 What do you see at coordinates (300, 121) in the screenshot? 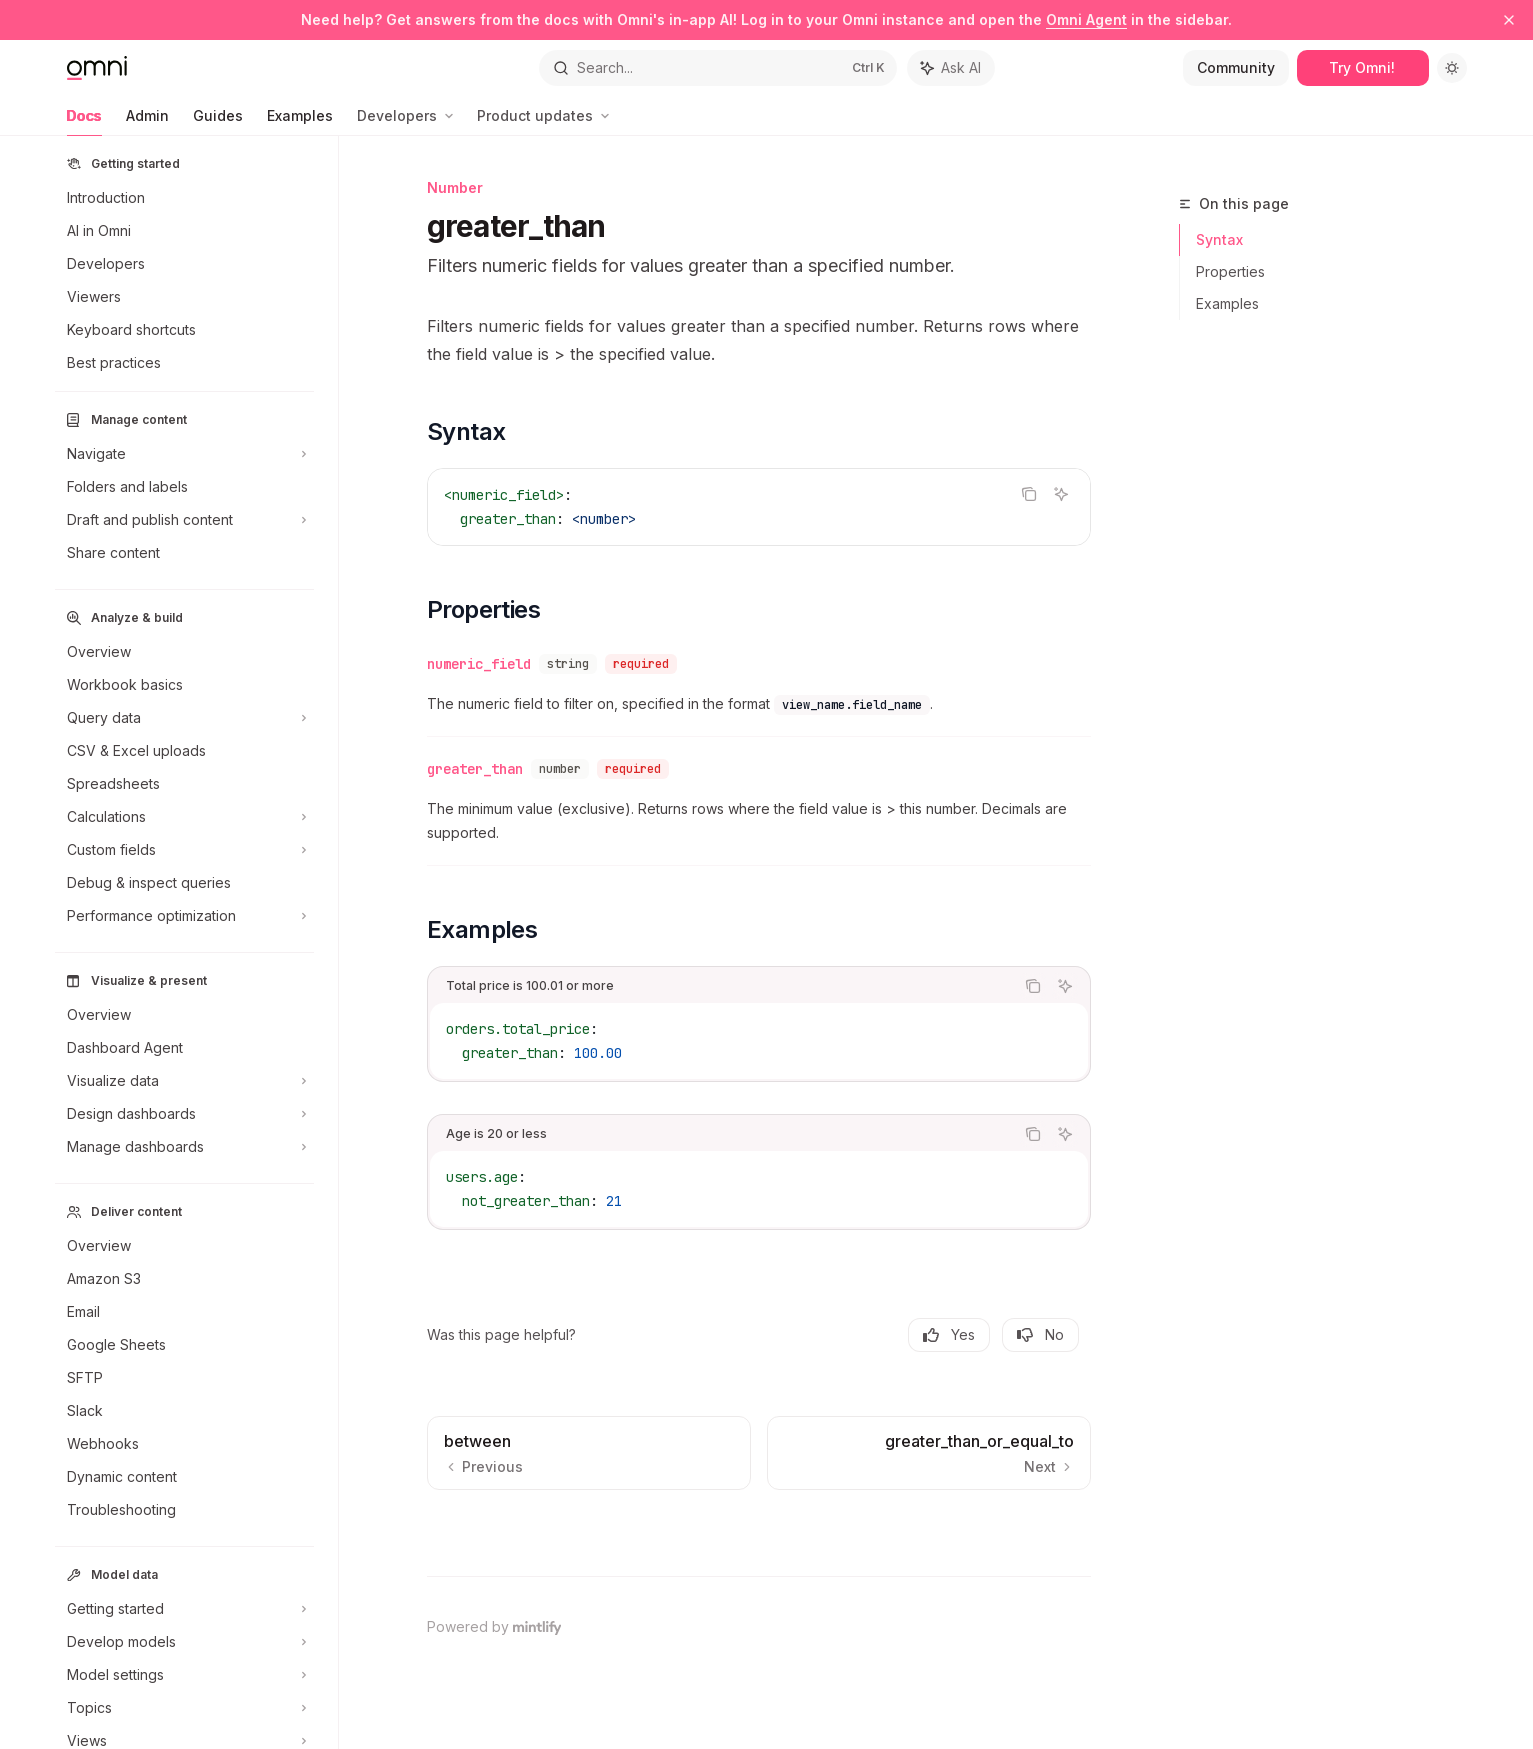
I see `Examples` at bounding box center [300, 121].